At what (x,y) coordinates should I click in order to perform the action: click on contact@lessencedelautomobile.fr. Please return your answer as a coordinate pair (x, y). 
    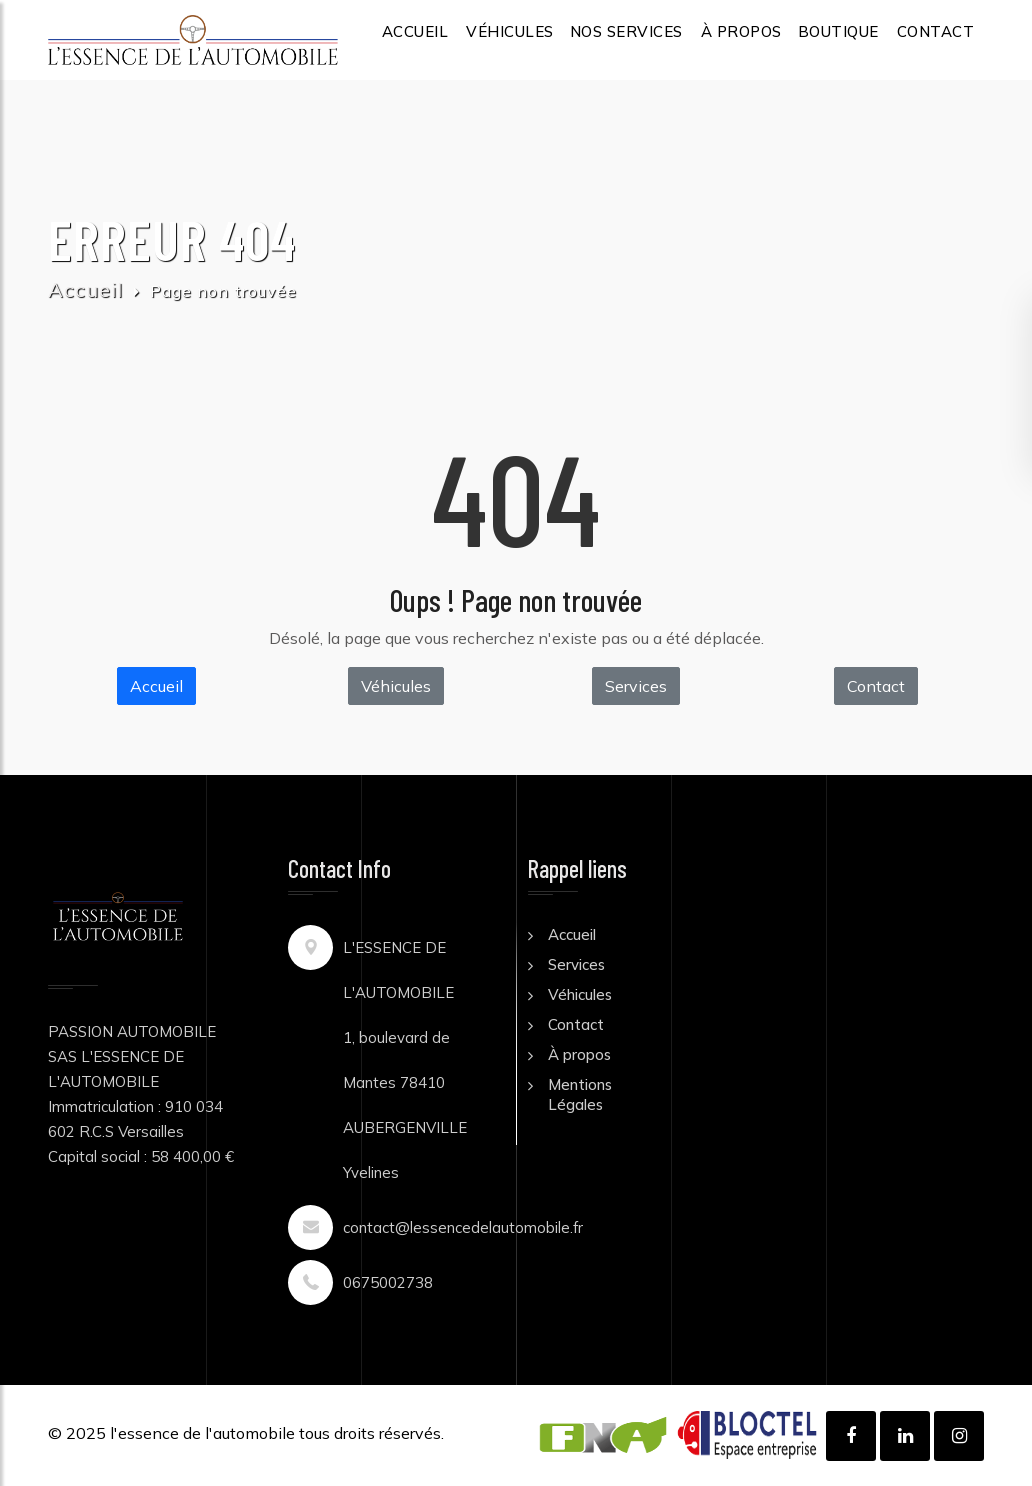
    Looking at the image, I should click on (463, 1227).